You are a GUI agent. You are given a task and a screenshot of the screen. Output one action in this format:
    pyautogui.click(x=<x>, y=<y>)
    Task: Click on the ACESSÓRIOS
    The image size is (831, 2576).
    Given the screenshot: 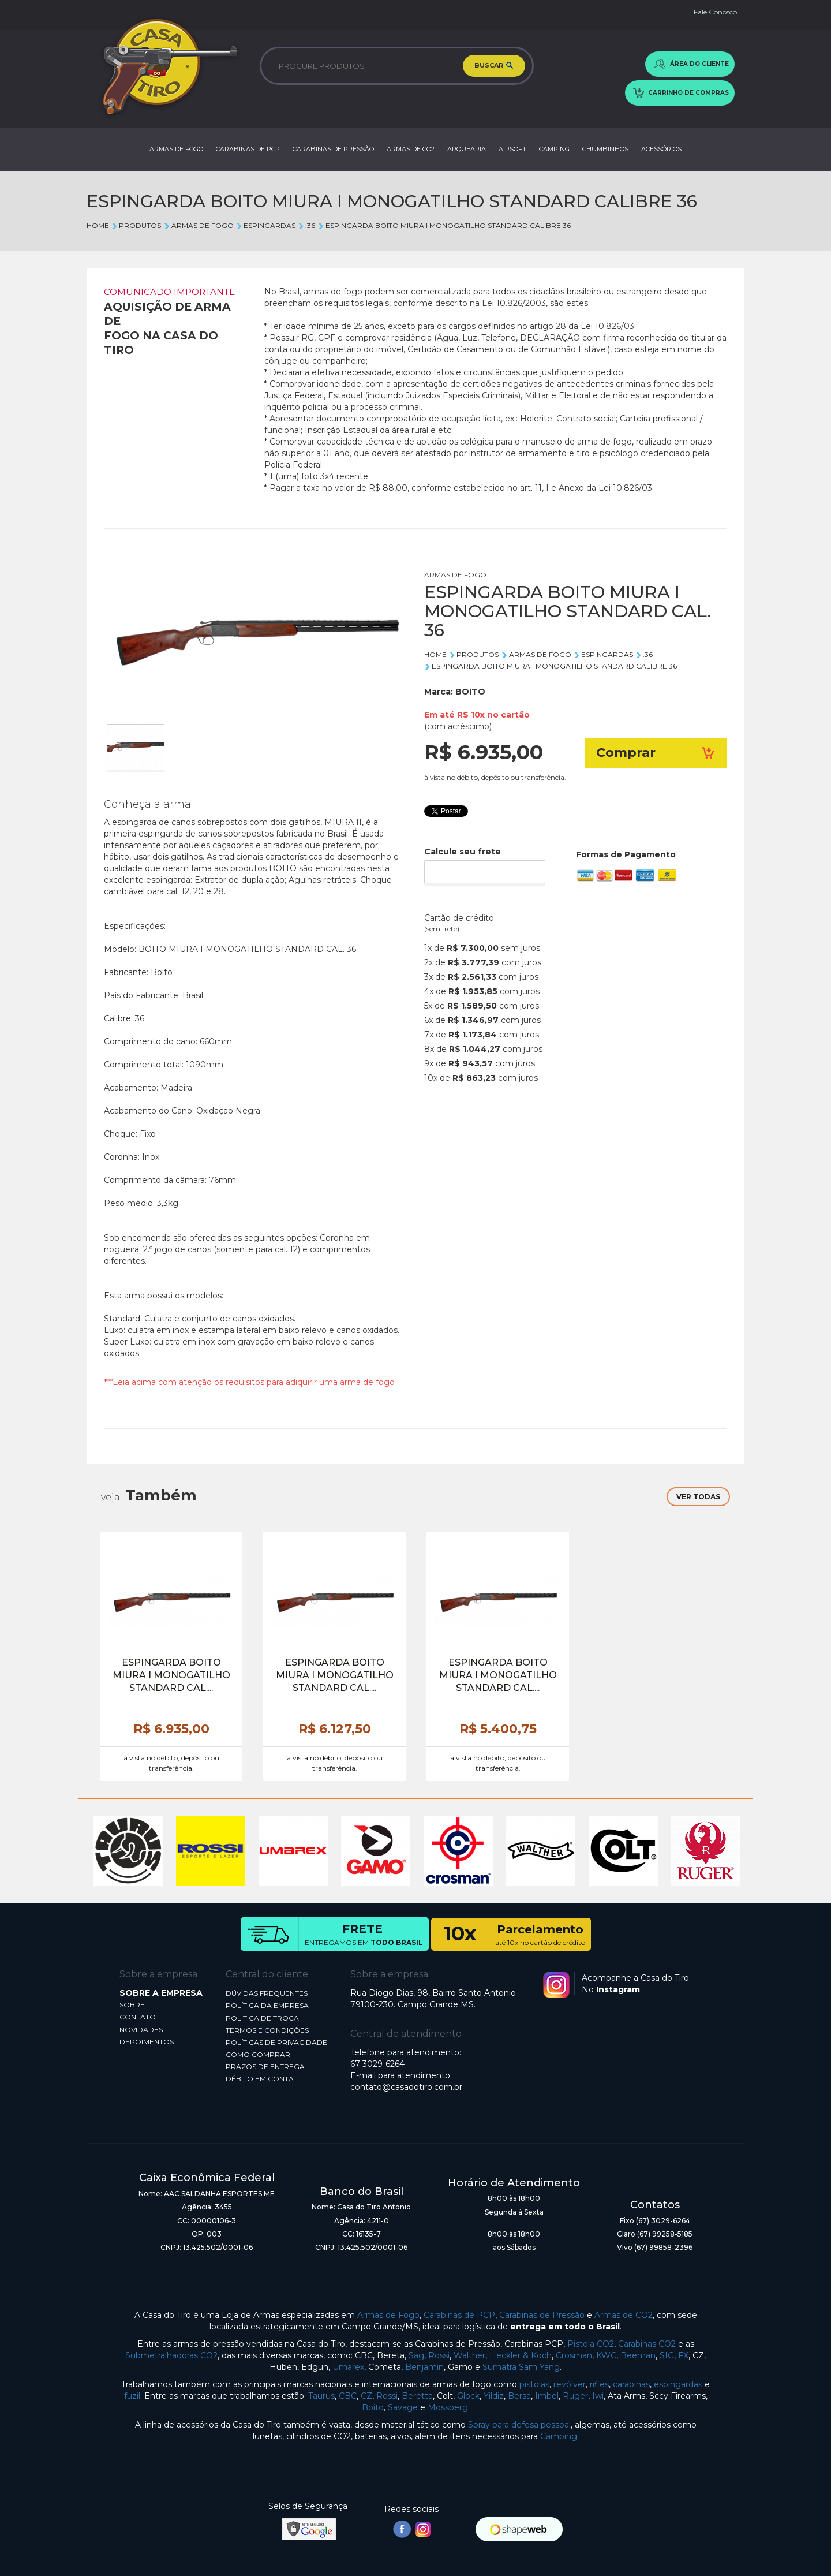 What is the action you would take?
    pyautogui.click(x=661, y=149)
    